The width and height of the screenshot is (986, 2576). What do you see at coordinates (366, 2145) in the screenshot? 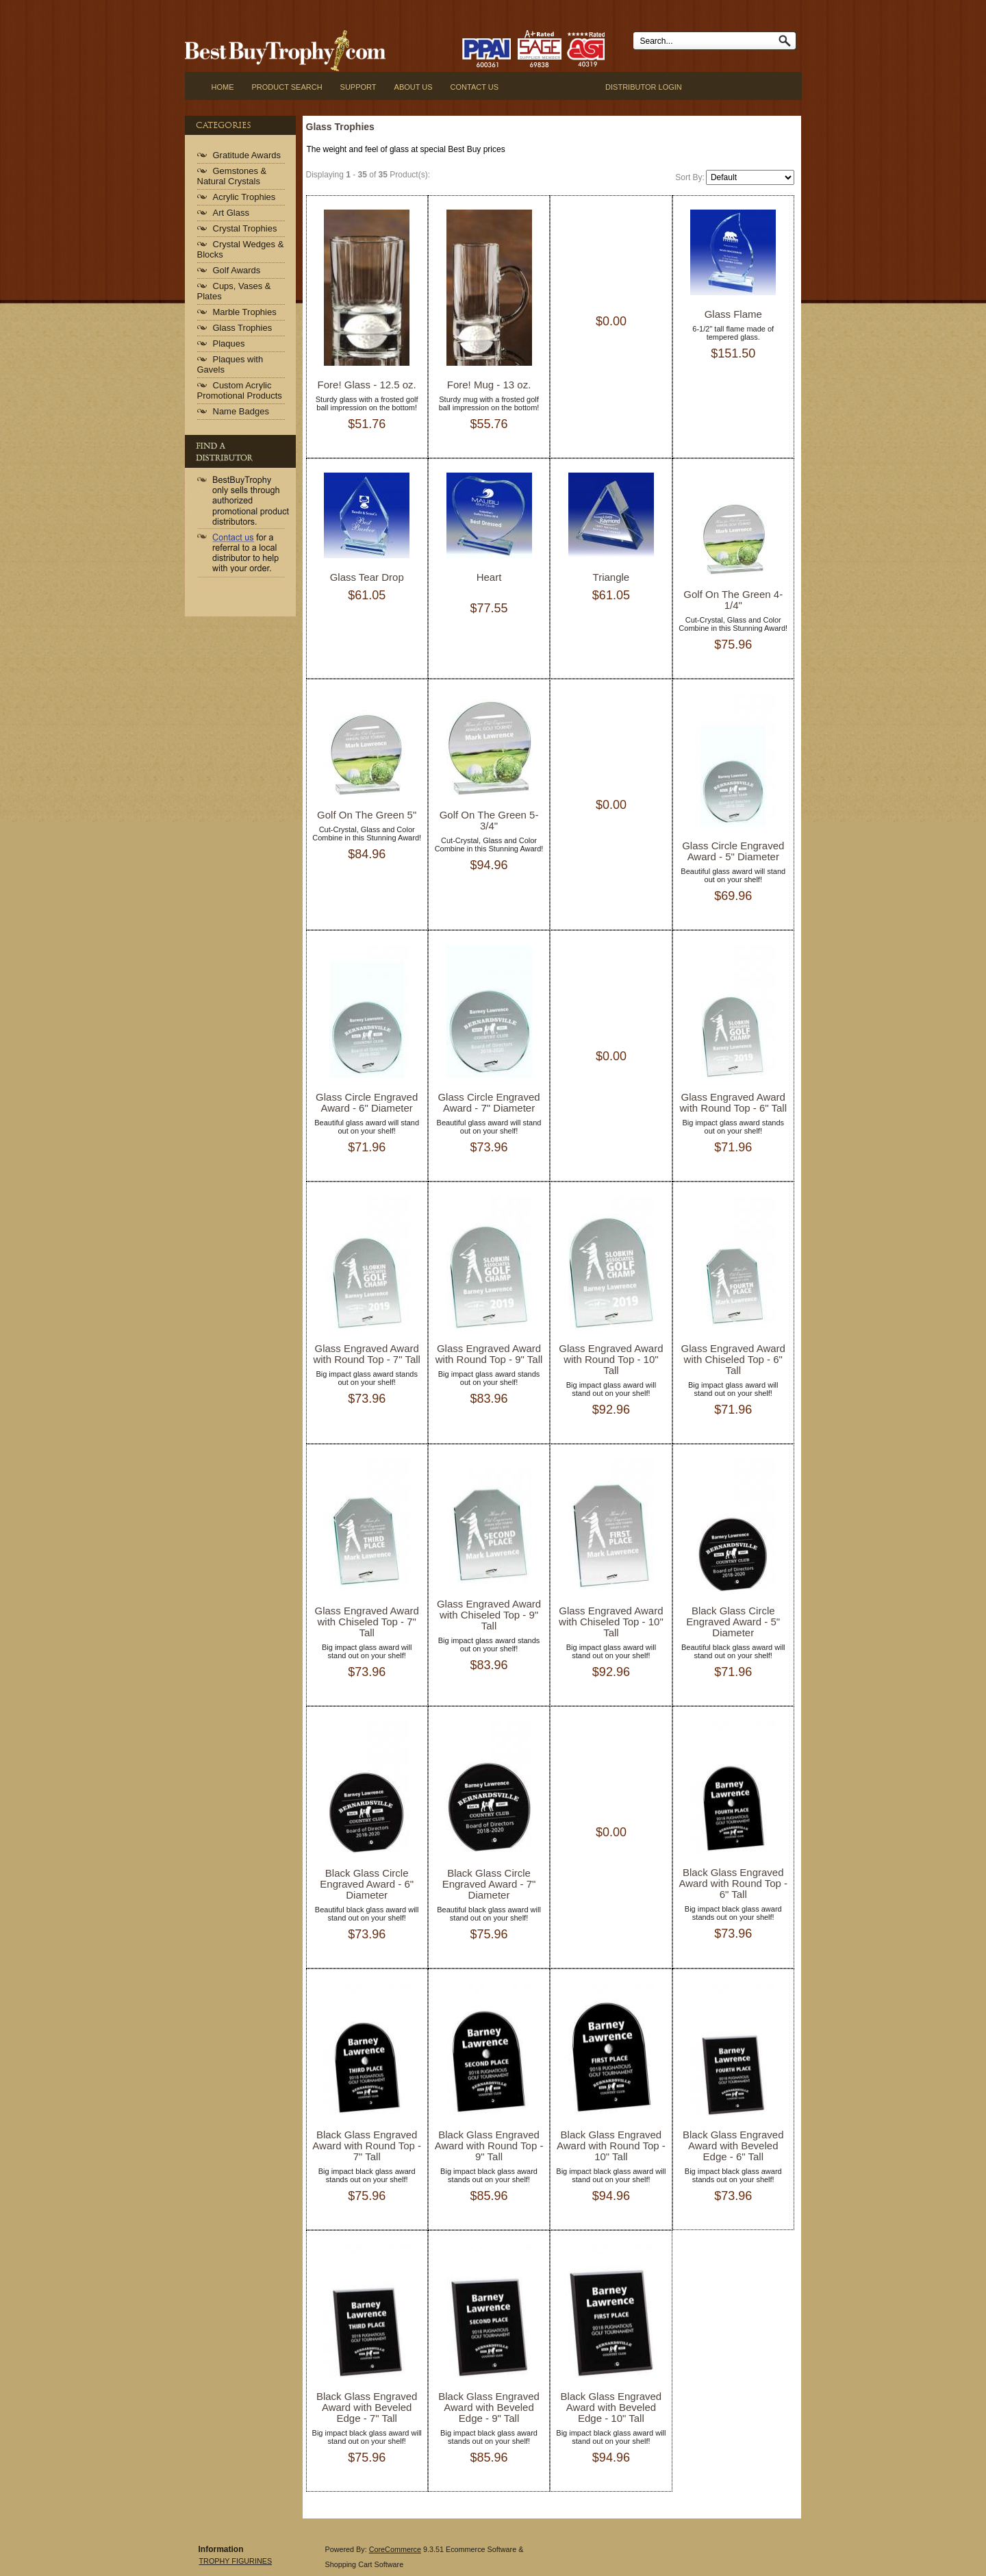
I see `Black Glass Engraved Award with Round Top - 7" Tall` at bounding box center [366, 2145].